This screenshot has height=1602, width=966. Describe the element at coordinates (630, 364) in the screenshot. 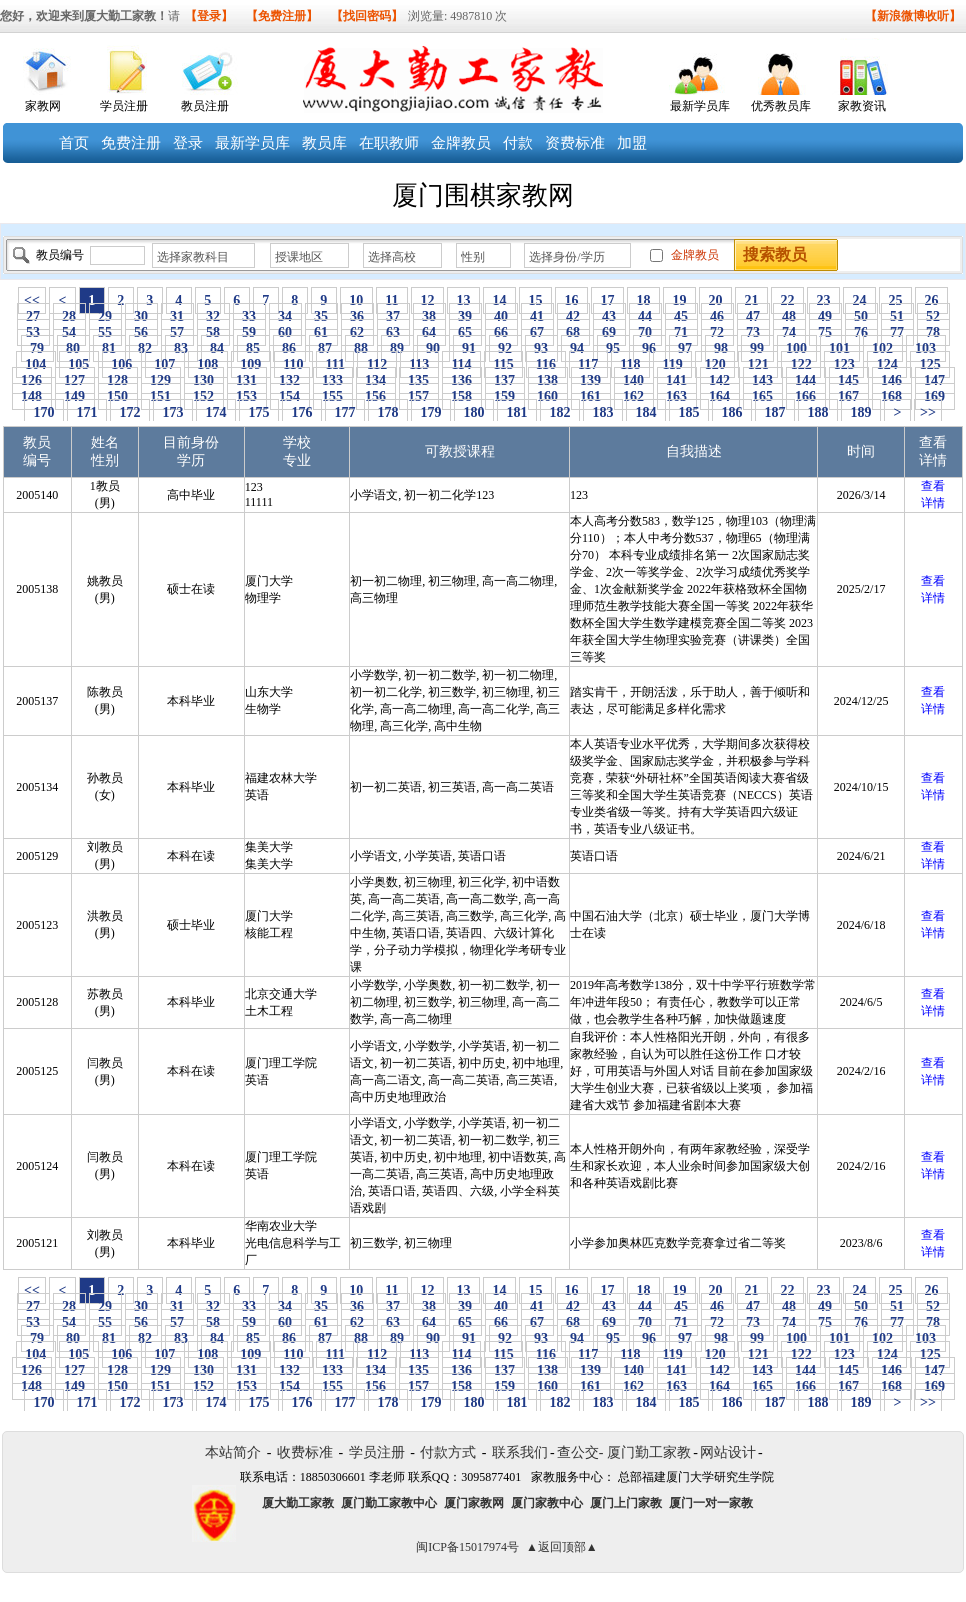

I see `118` at that location.